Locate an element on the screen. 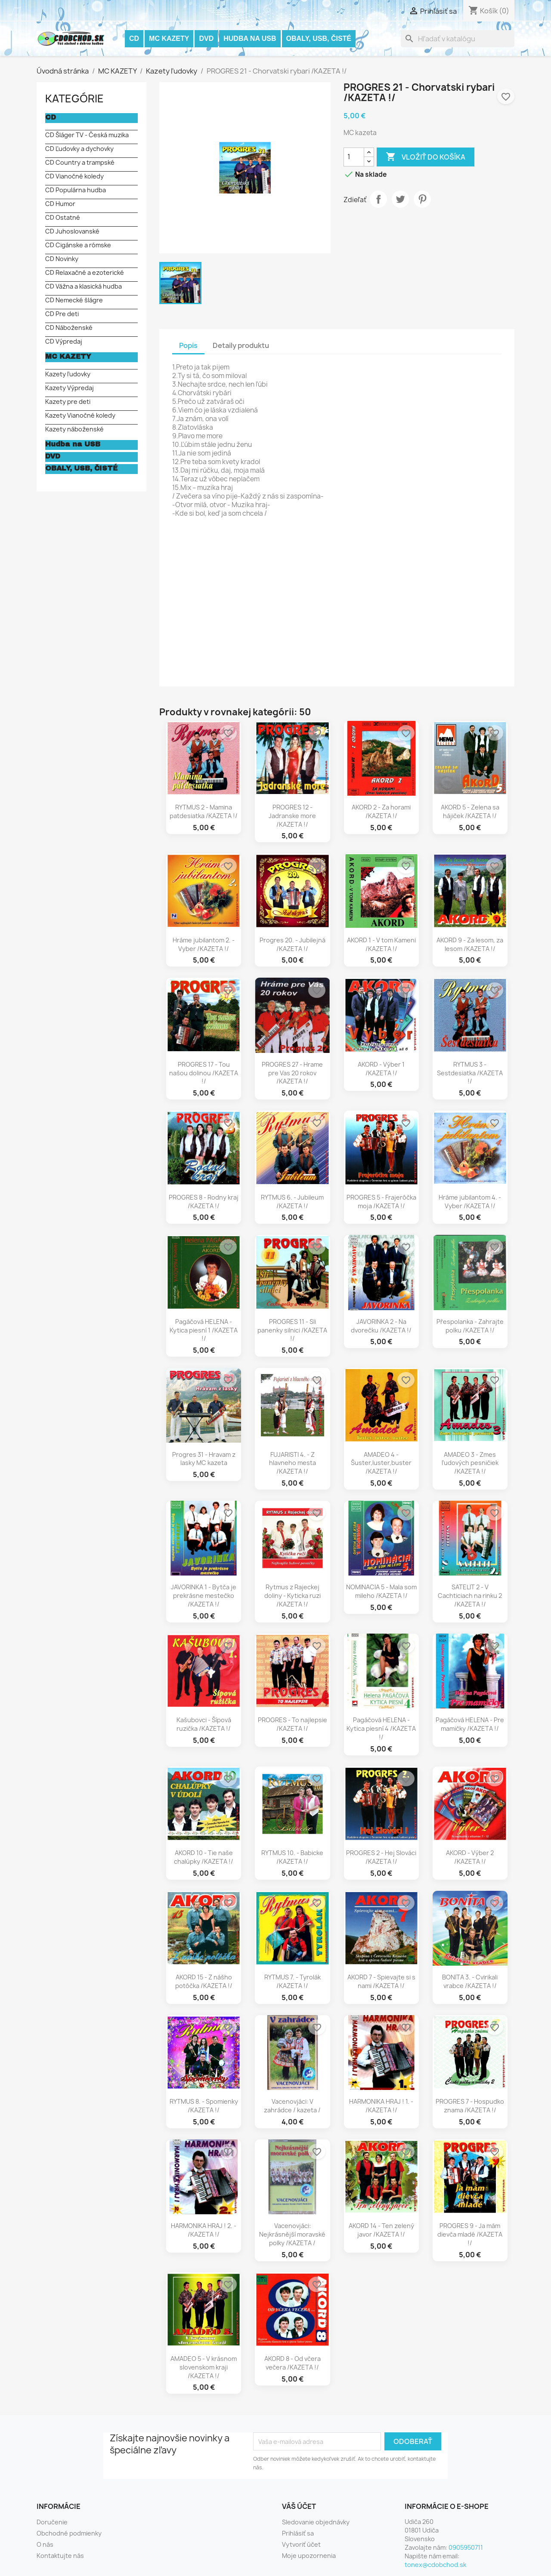  AKORD 1 - V tom Kameni /KAZETA !/ is located at coordinates (381, 944).